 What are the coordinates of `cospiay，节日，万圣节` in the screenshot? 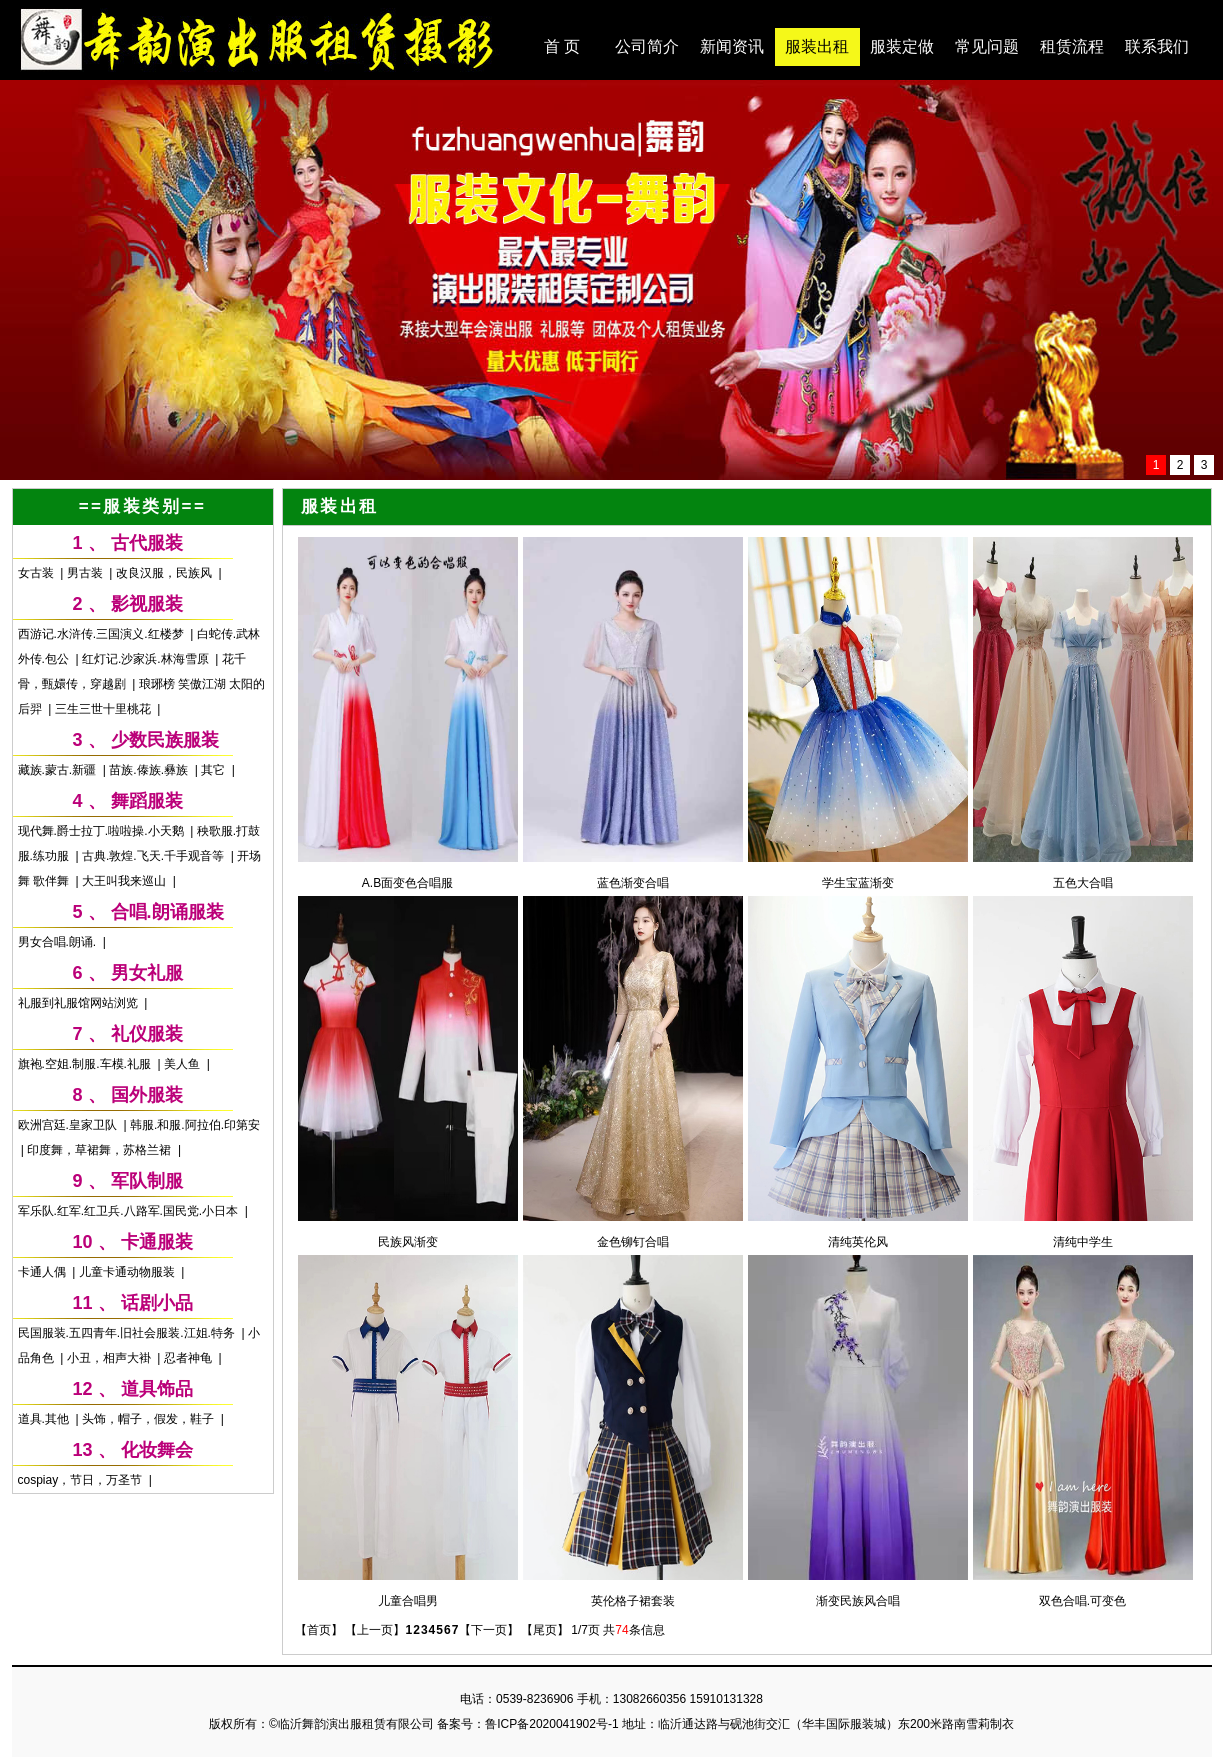 It's located at (82, 1480).